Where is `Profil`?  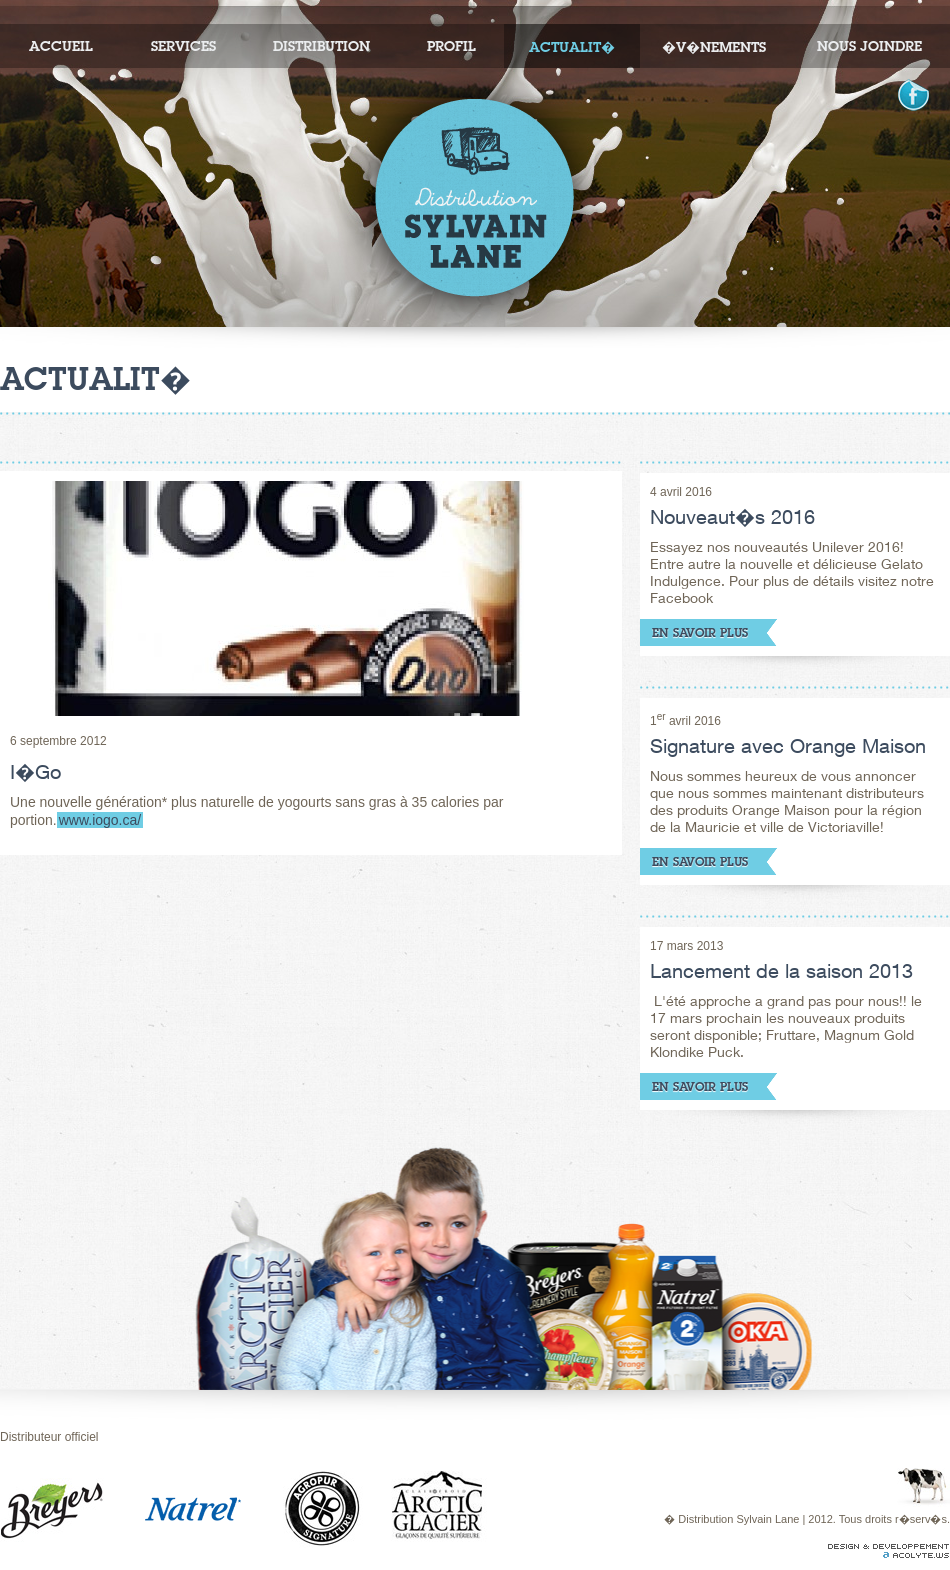 Profil is located at coordinates (451, 46).